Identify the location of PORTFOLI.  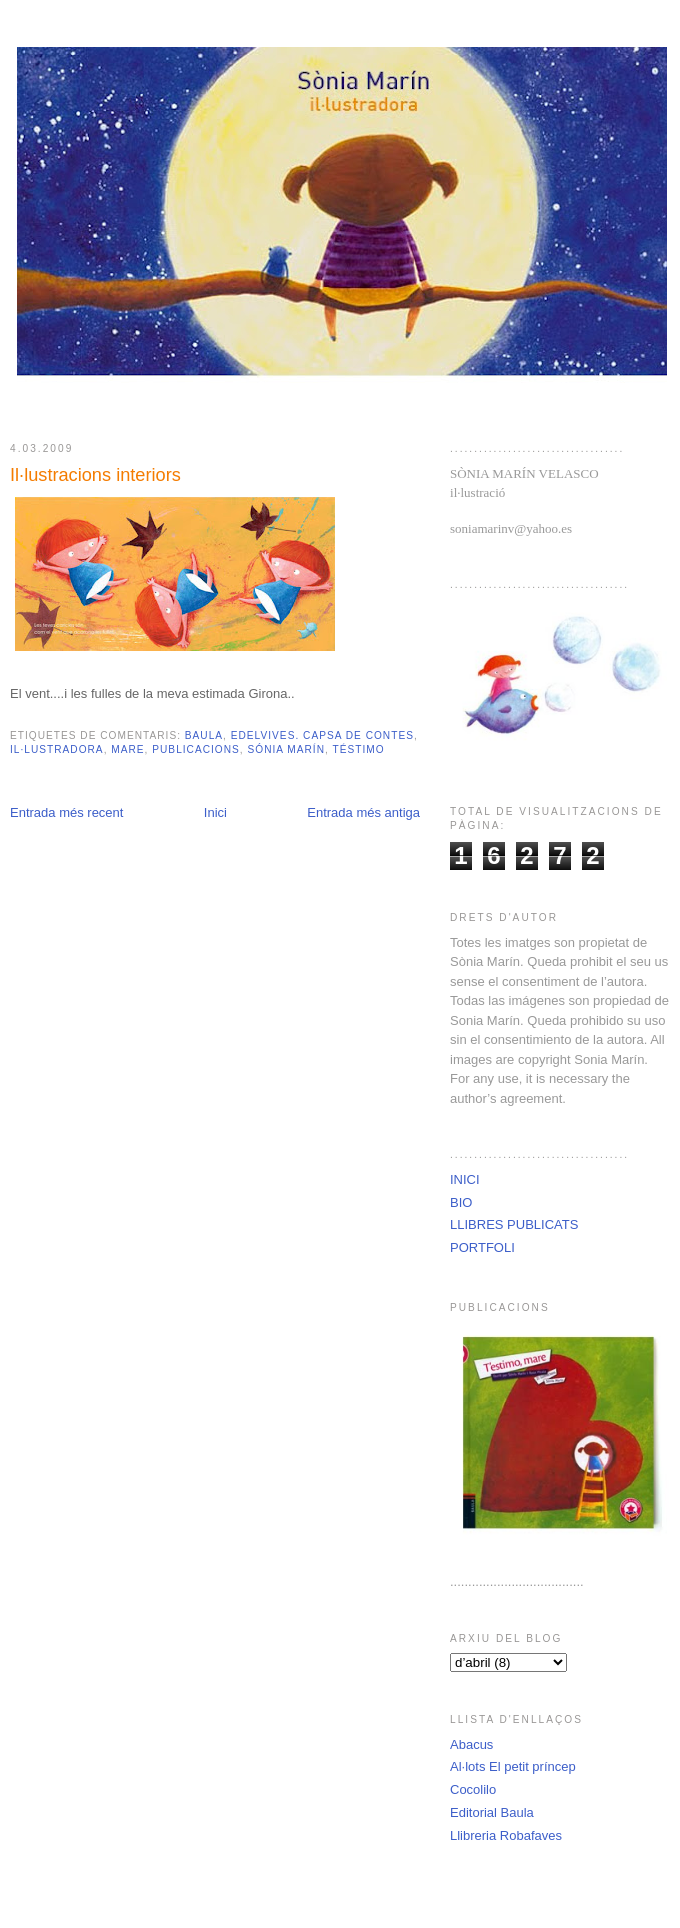
(482, 1247).